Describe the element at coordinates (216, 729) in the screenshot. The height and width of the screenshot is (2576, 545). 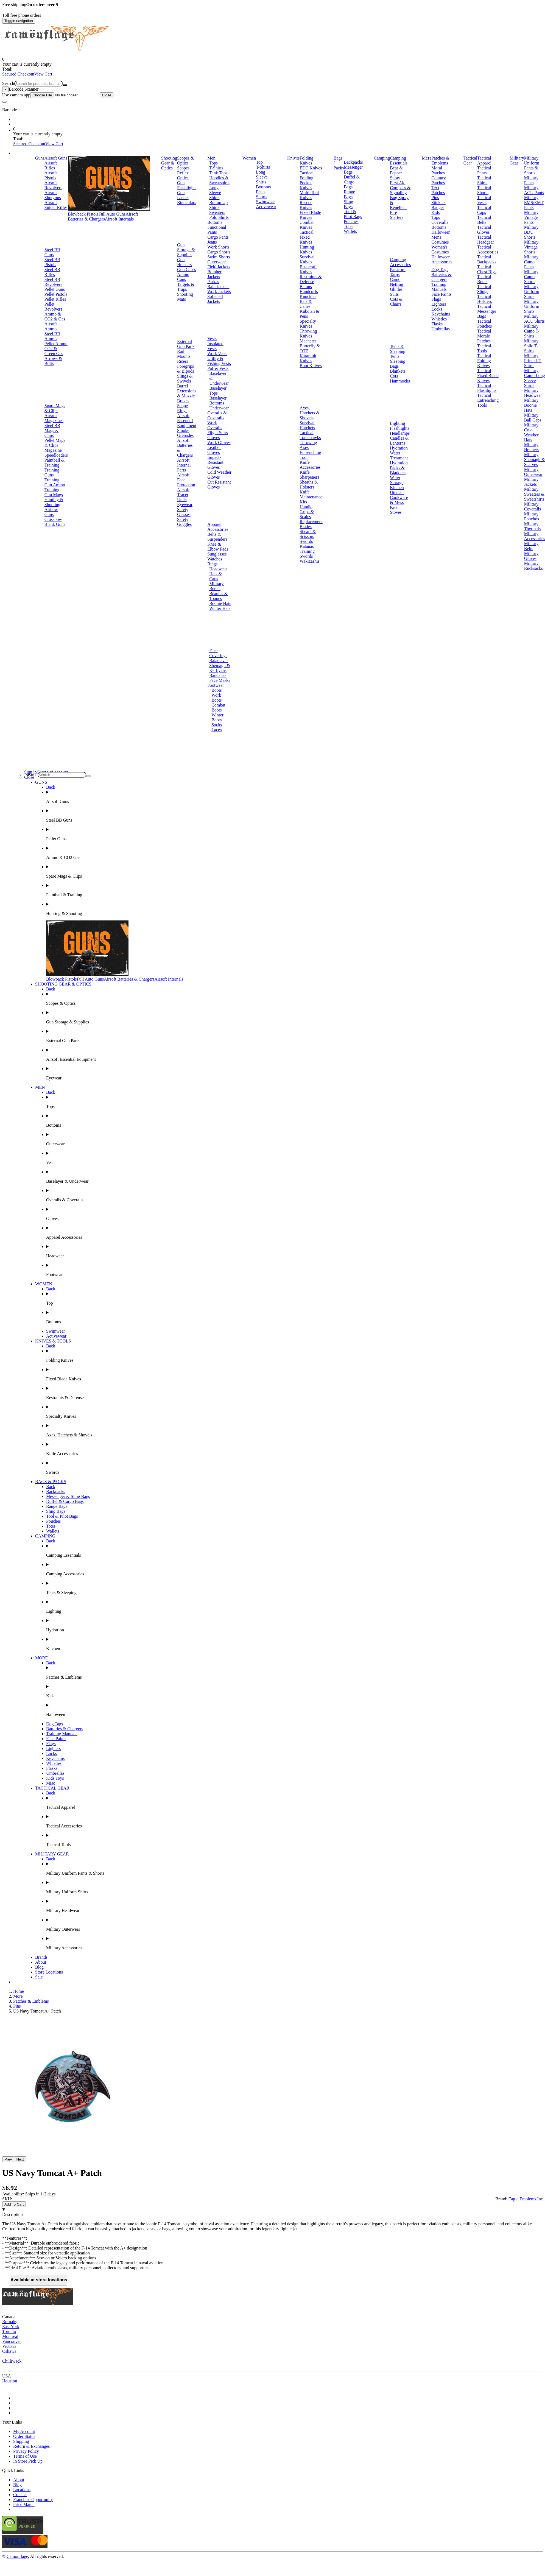
I see `Laces` at that location.